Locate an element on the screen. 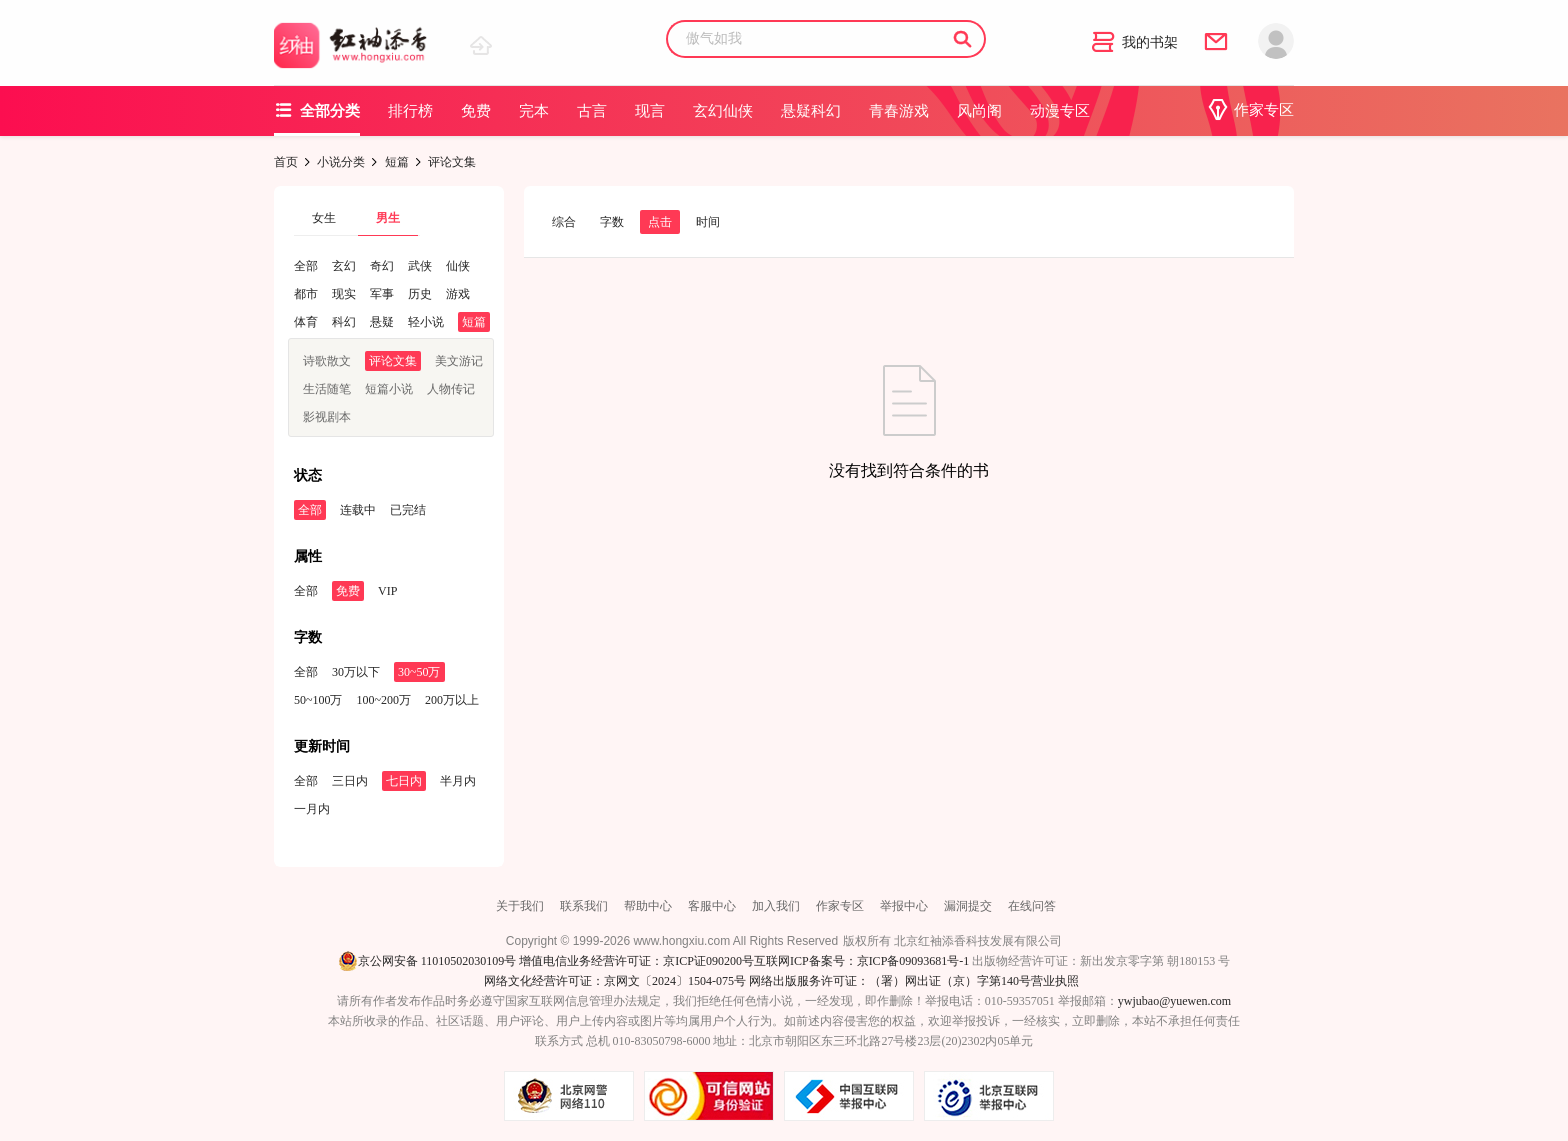 This screenshot has width=1568, height=1141. 200万以上 is located at coordinates (452, 700).